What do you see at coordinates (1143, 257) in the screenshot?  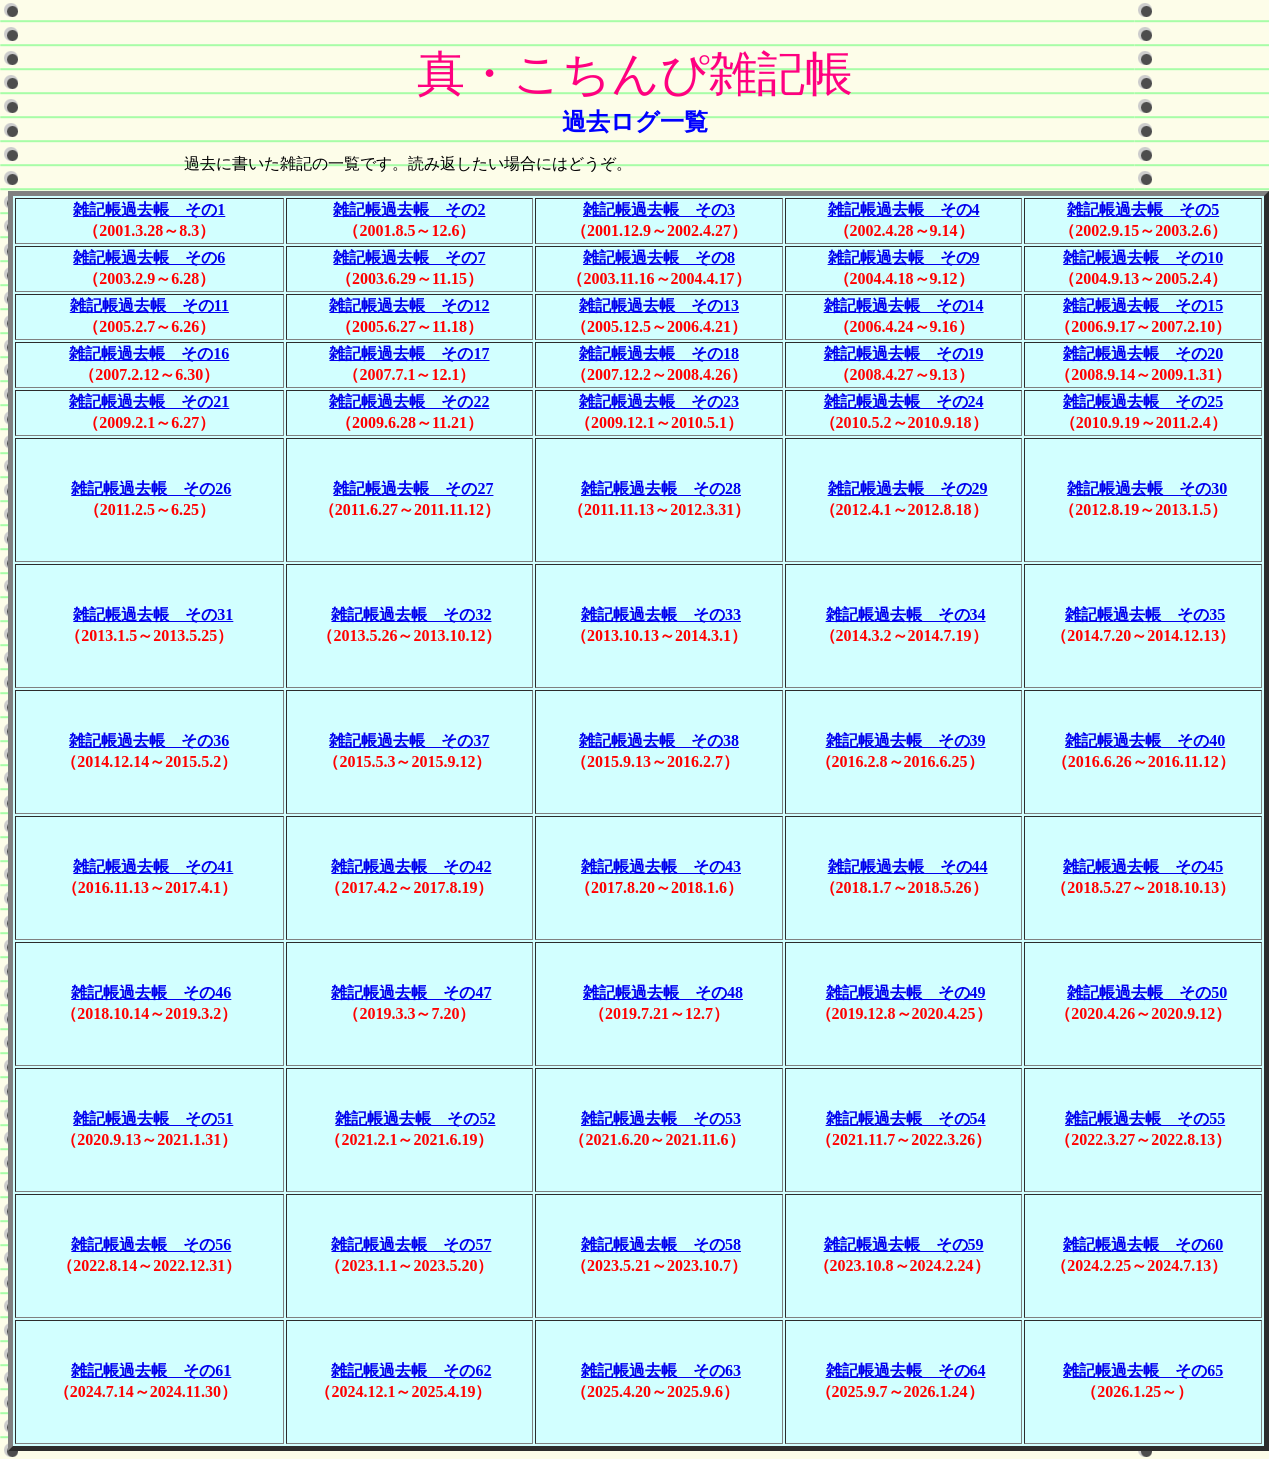 I see `雑記帳過去帳 その10` at bounding box center [1143, 257].